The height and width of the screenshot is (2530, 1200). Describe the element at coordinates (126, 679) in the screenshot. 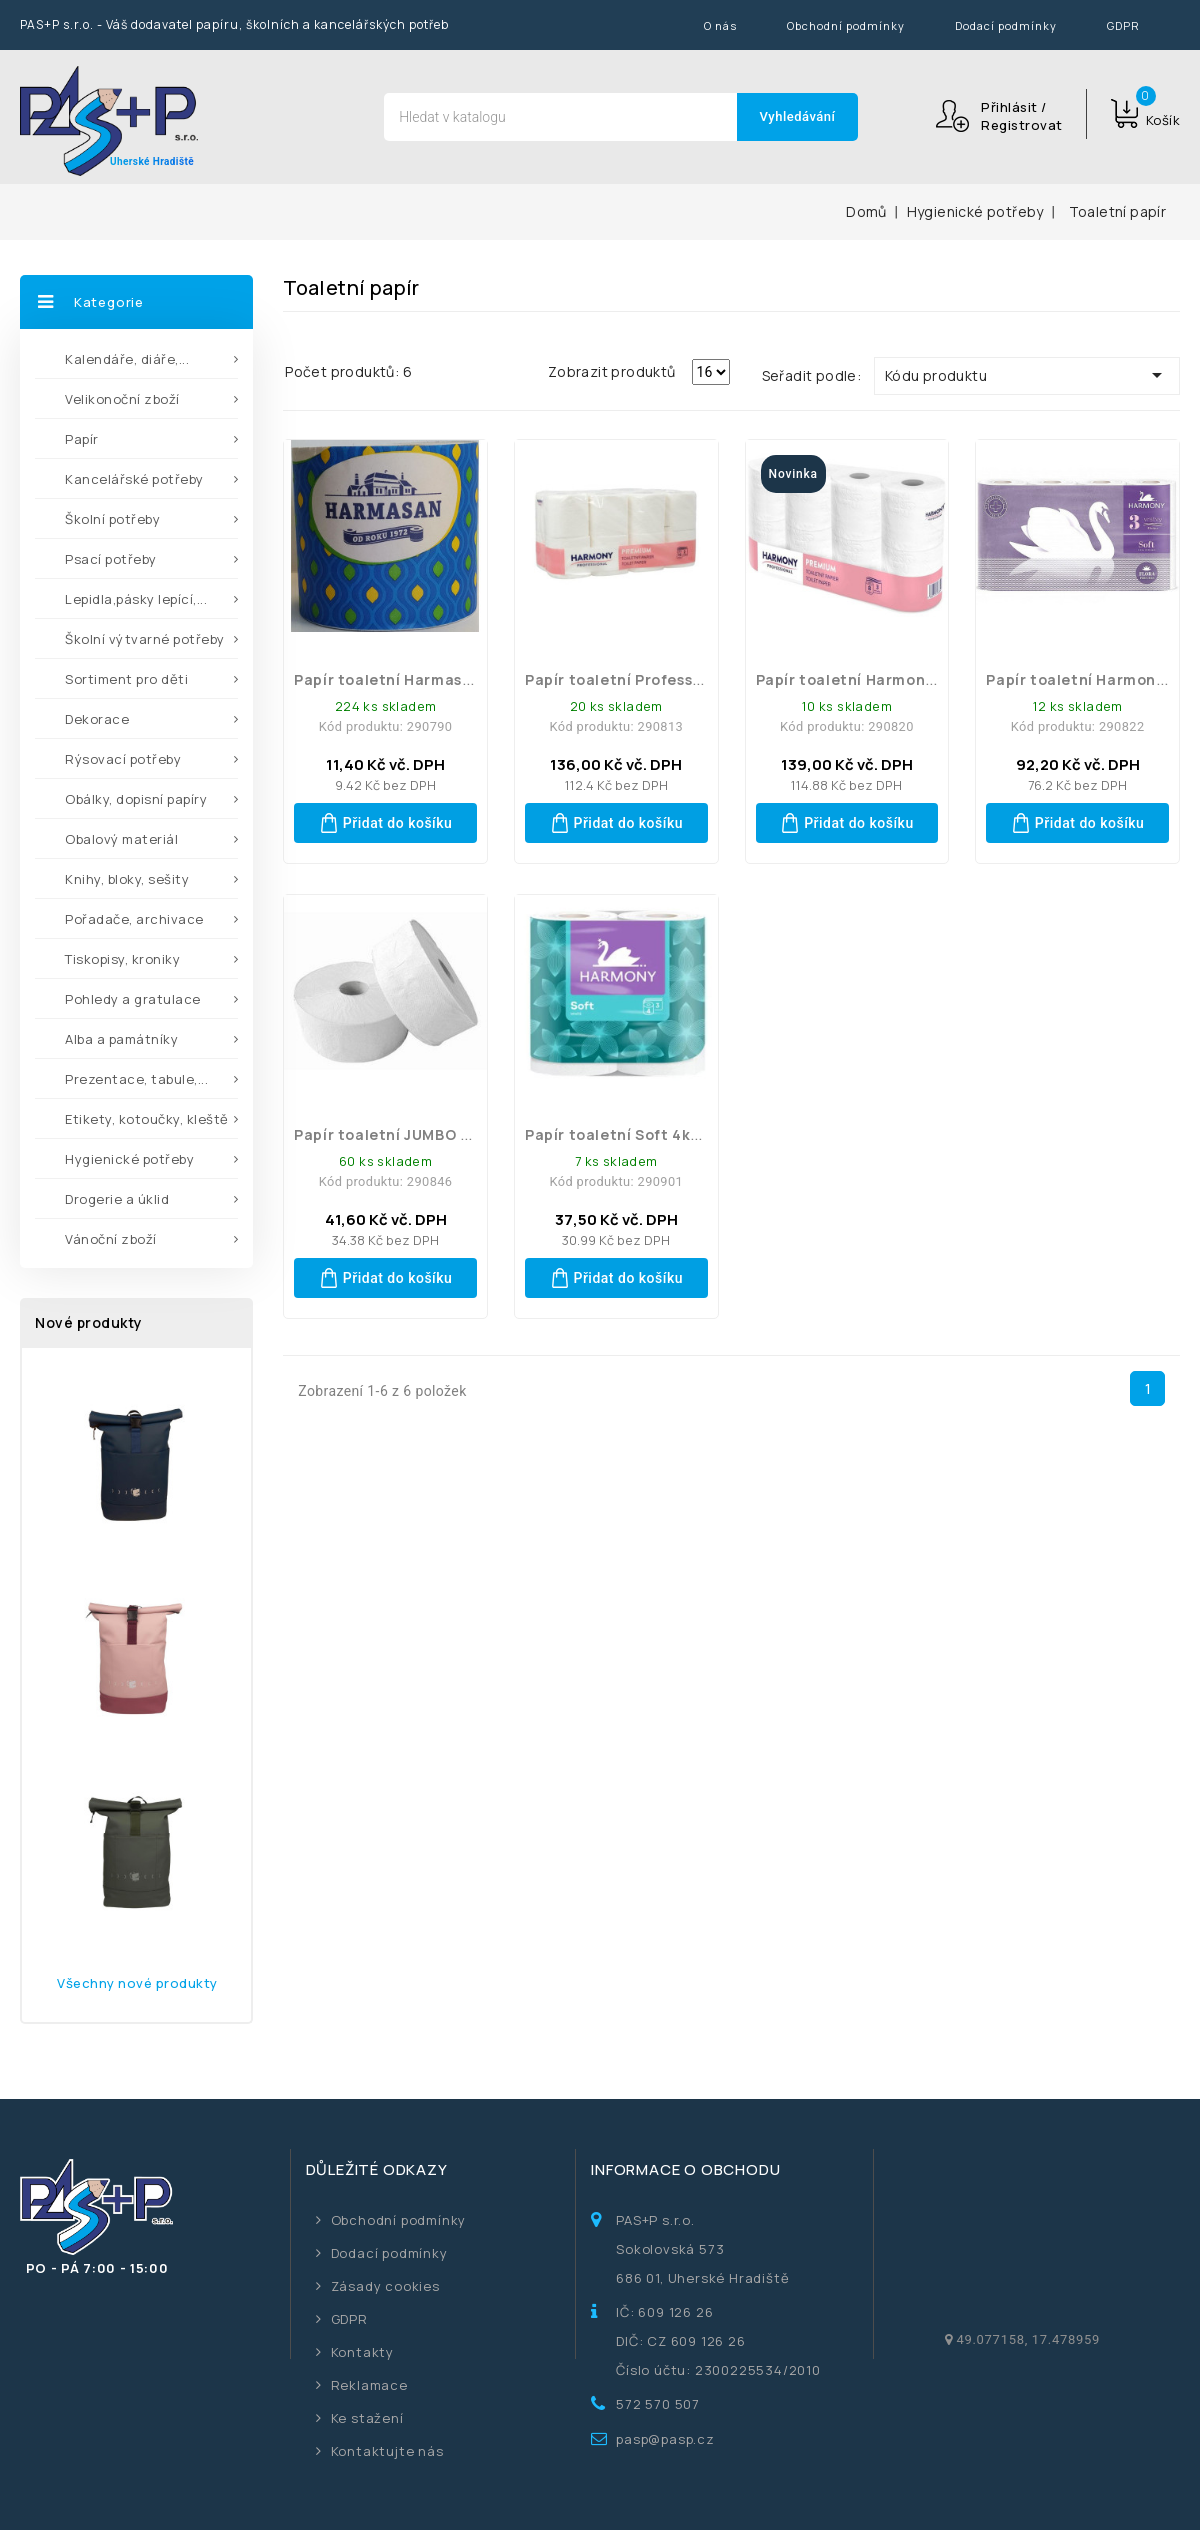

I see `Sortiment pro děti` at that location.